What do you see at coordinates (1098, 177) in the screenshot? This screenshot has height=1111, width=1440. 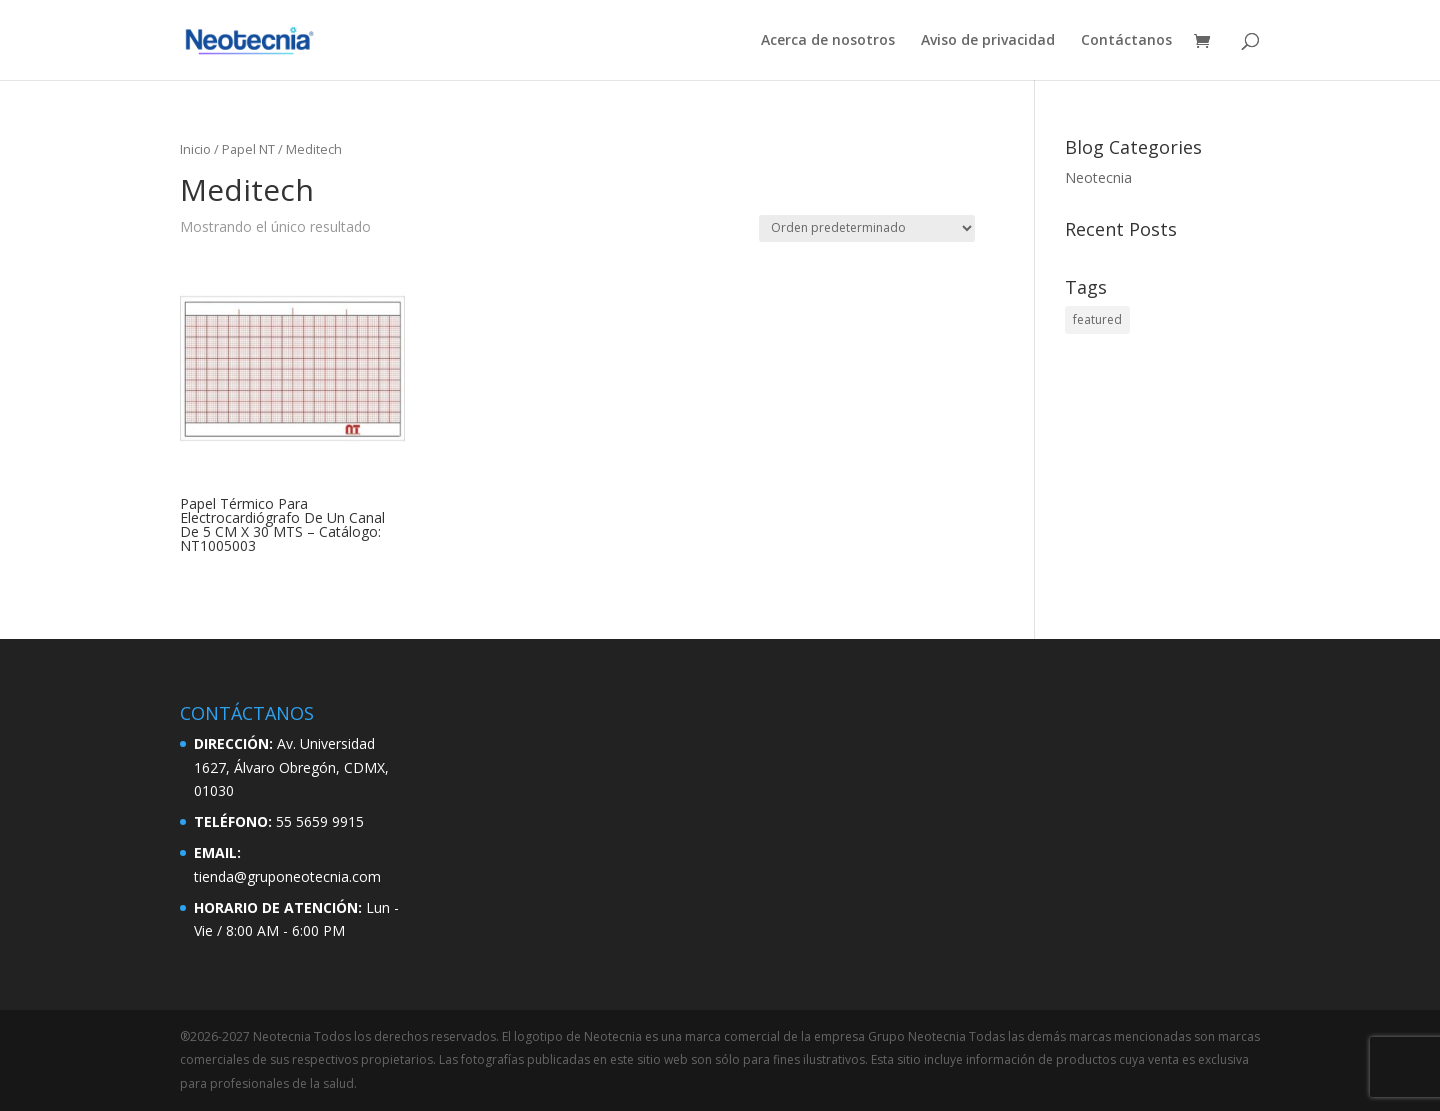 I see `Neotecnia` at bounding box center [1098, 177].